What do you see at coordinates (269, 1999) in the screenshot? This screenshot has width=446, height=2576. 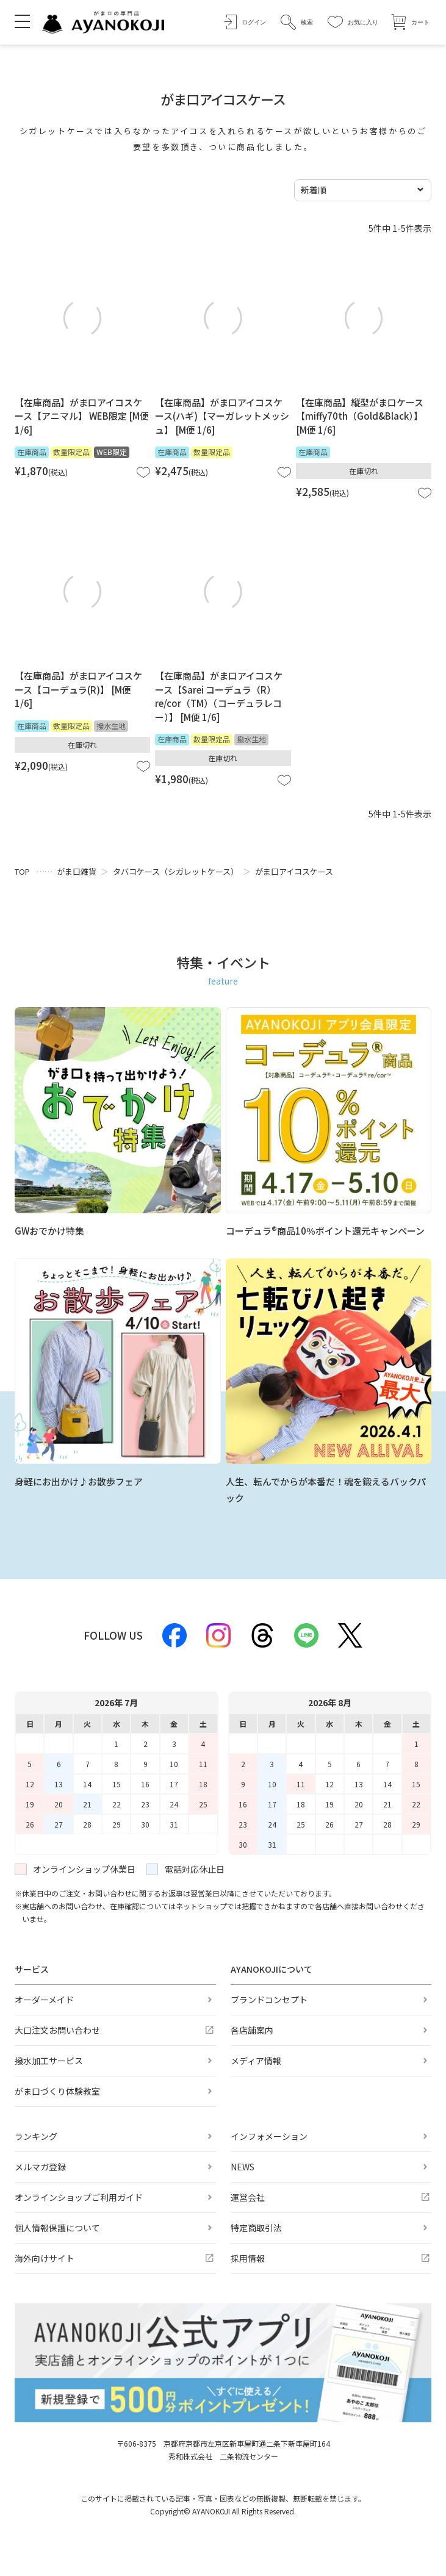 I see `ブランドコンセプト` at bounding box center [269, 1999].